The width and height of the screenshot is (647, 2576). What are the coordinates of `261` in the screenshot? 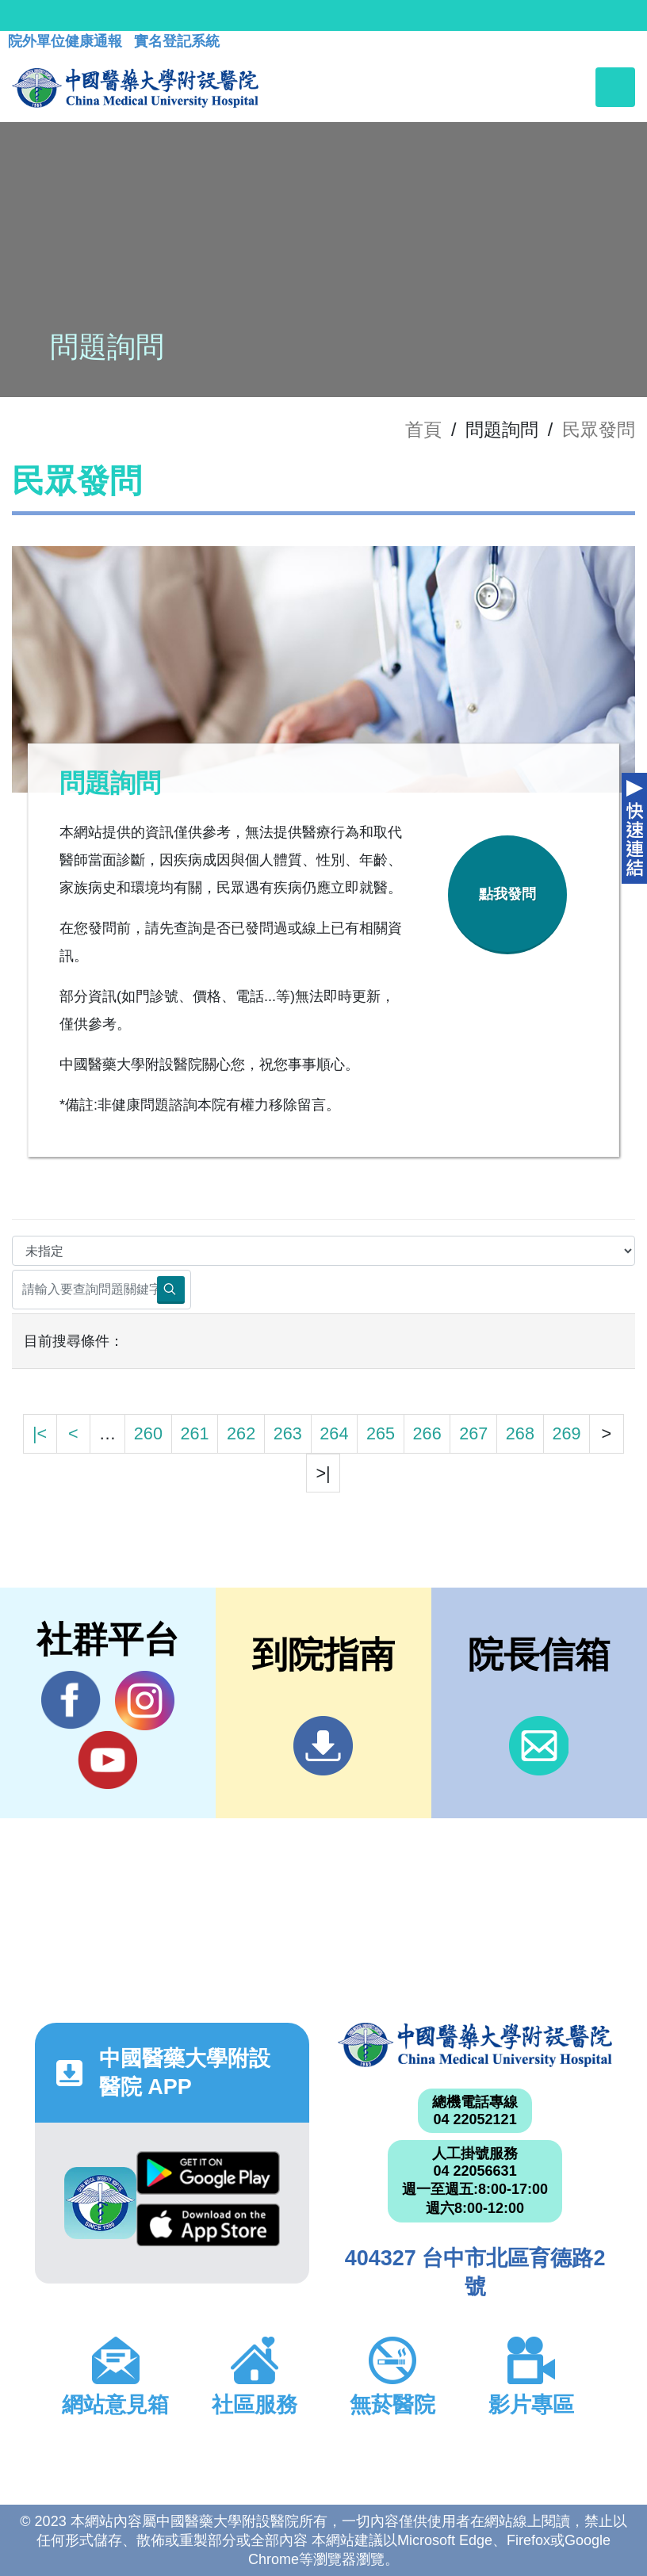 It's located at (194, 1433).